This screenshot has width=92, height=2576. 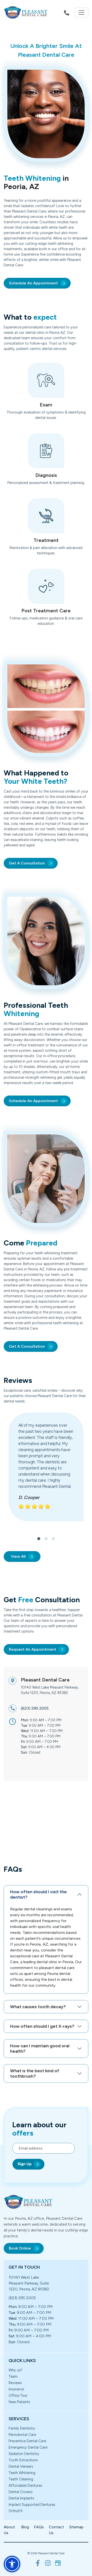 What do you see at coordinates (24, 2248) in the screenshot?
I see `Book Online` at bounding box center [24, 2248].